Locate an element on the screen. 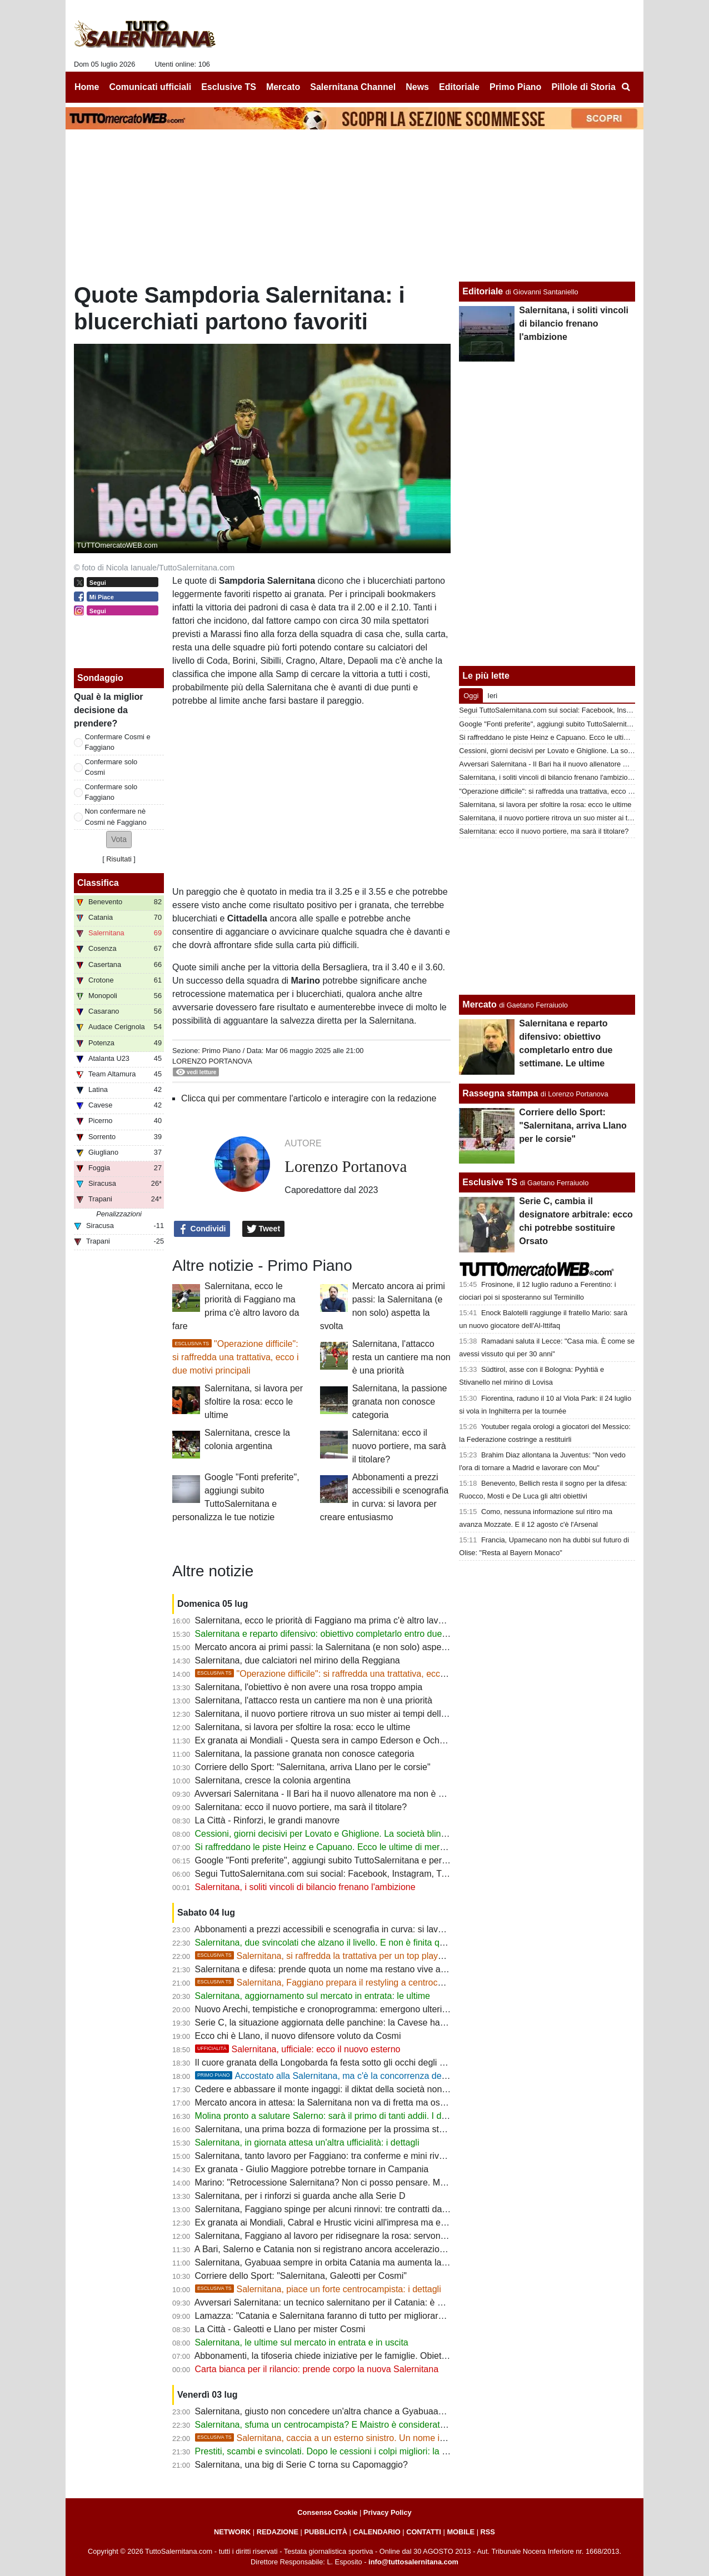  Salernitana, sfuma un centrocampista? E Maistro è considerato fuori budget... is located at coordinates (348, 2424).